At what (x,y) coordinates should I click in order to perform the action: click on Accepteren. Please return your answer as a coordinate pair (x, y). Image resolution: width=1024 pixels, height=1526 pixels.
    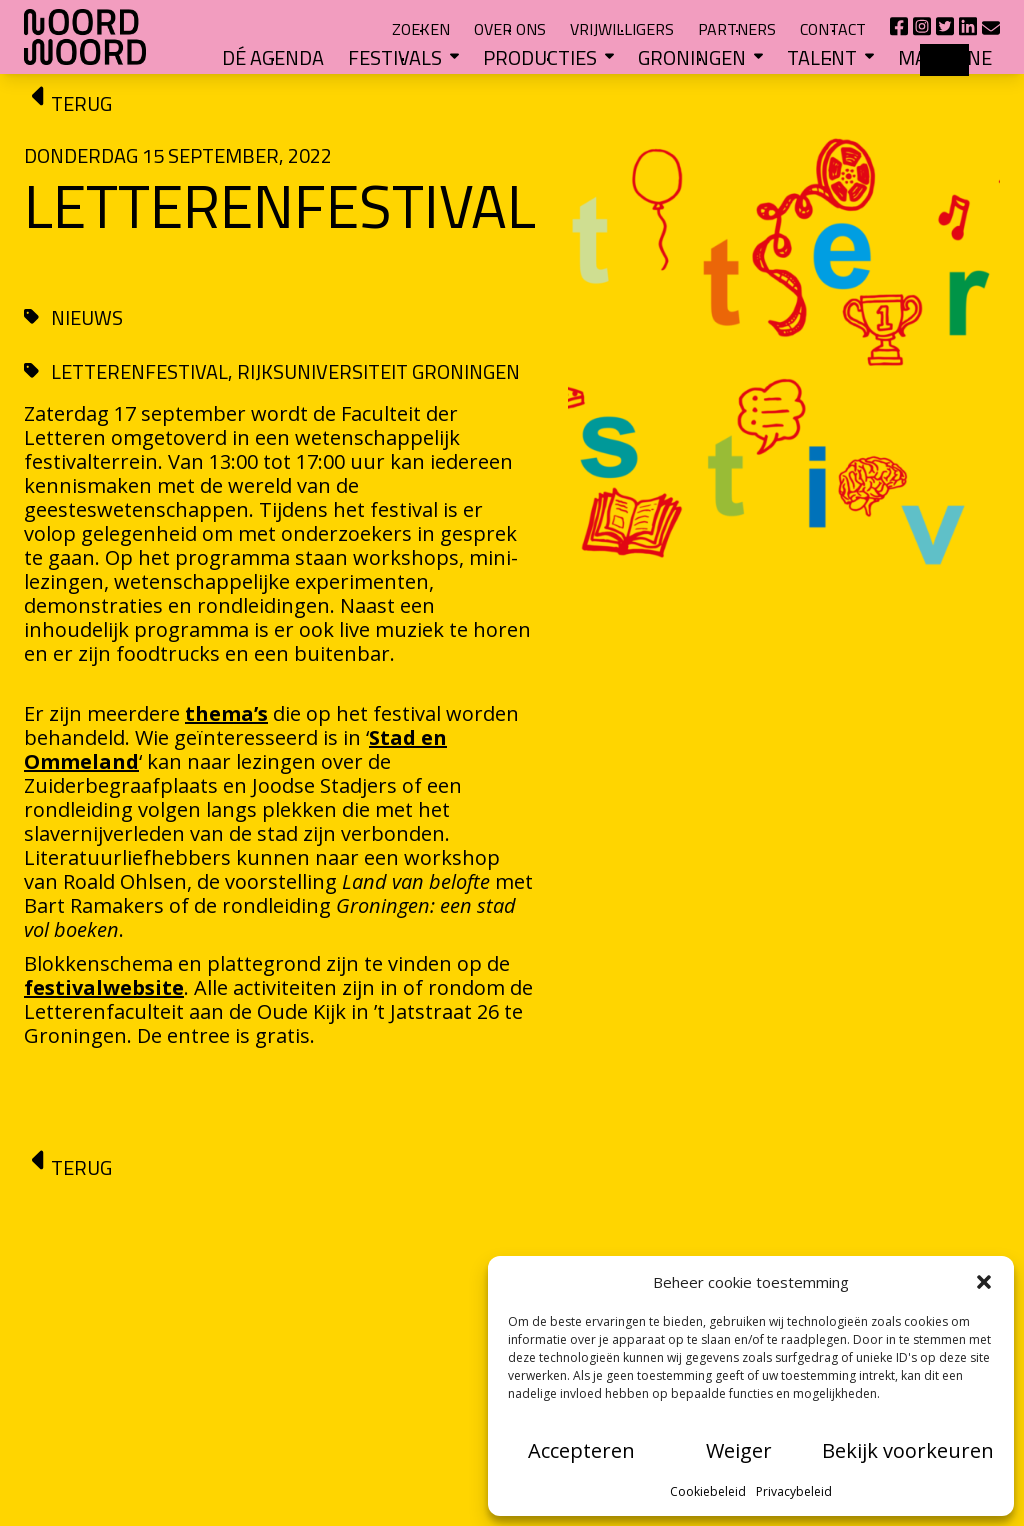
    Looking at the image, I should click on (581, 1450).